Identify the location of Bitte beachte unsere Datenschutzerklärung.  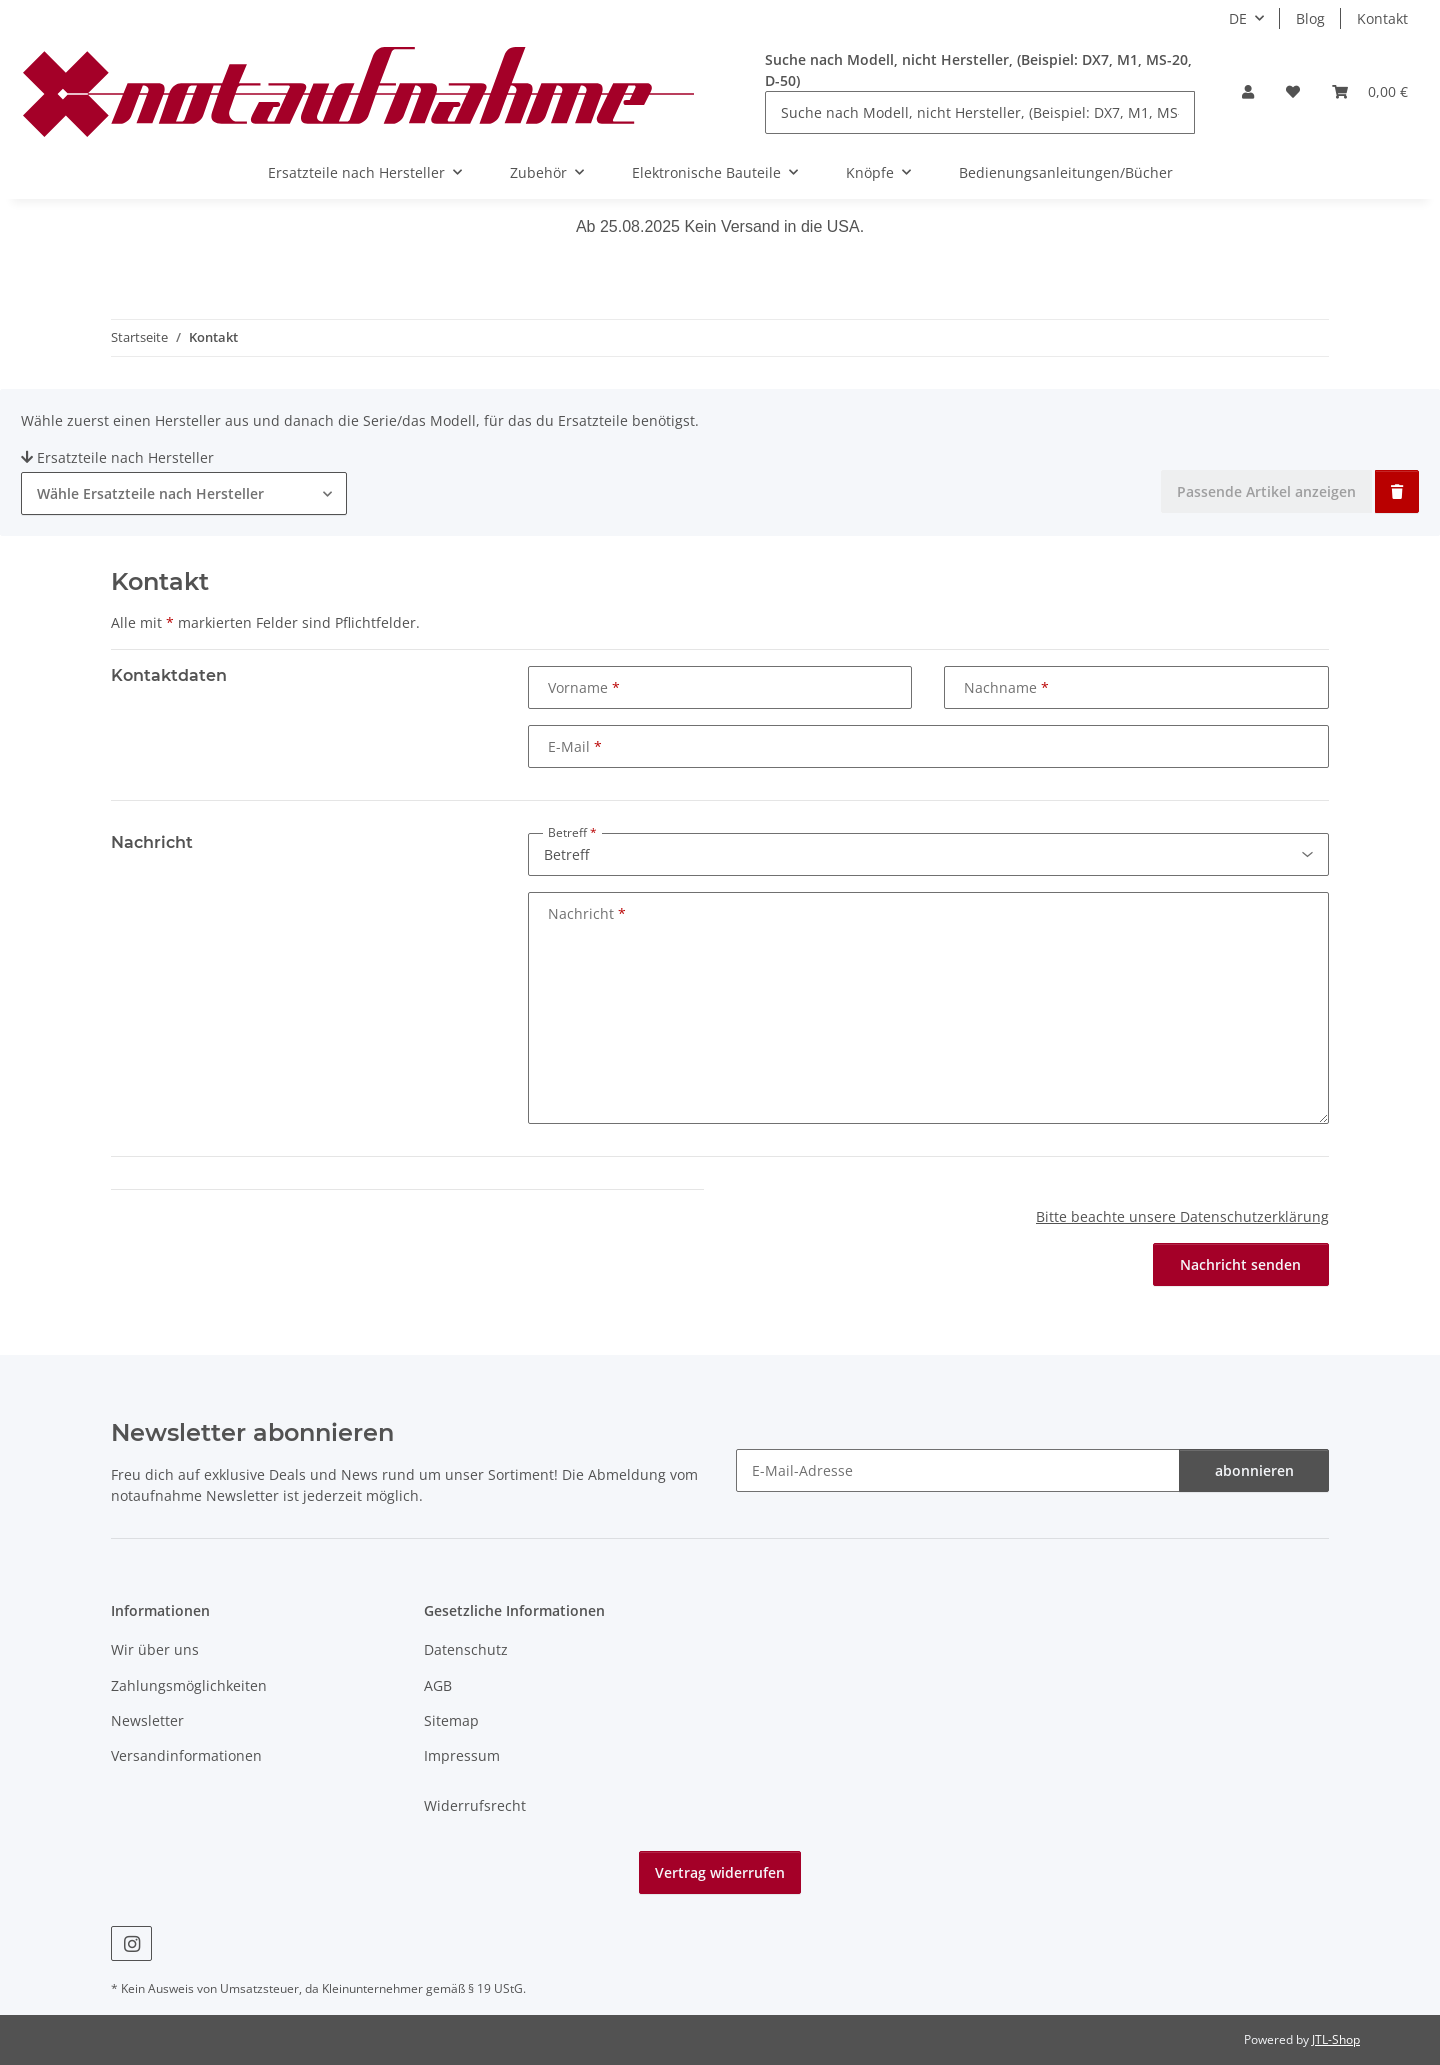
(1182, 1216).